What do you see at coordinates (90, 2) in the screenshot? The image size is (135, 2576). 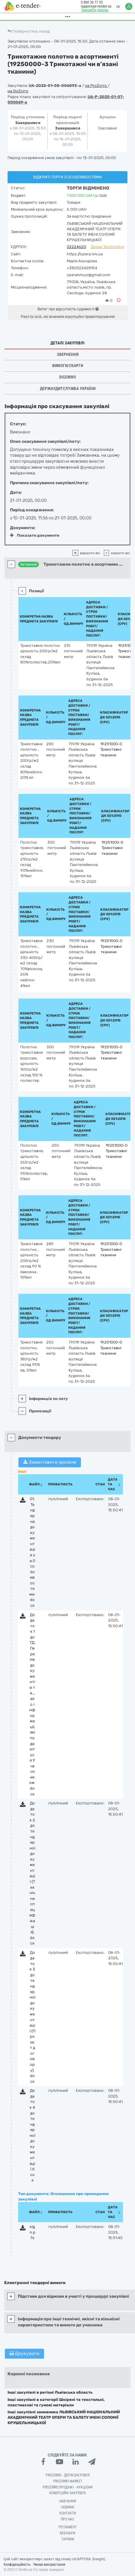 I see `0 800 30 77 55` at bounding box center [90, 2].